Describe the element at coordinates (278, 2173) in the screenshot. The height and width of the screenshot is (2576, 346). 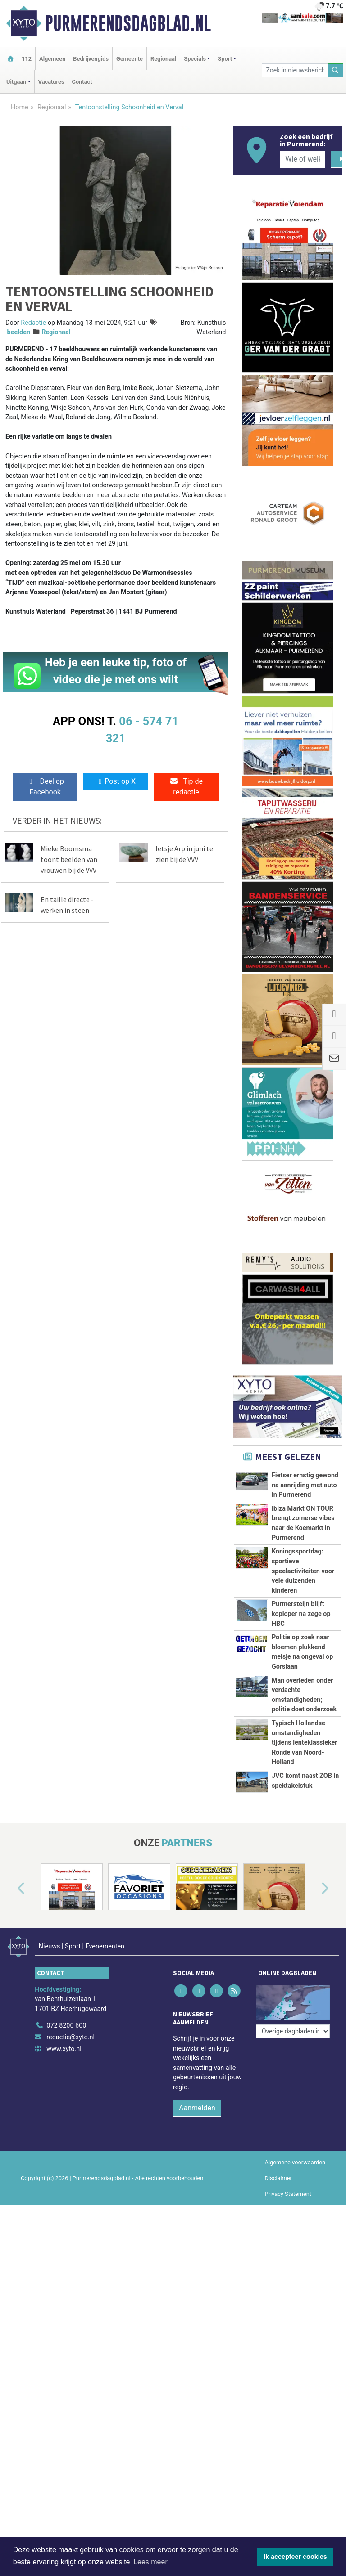
I see `Disclaimer` at that location.